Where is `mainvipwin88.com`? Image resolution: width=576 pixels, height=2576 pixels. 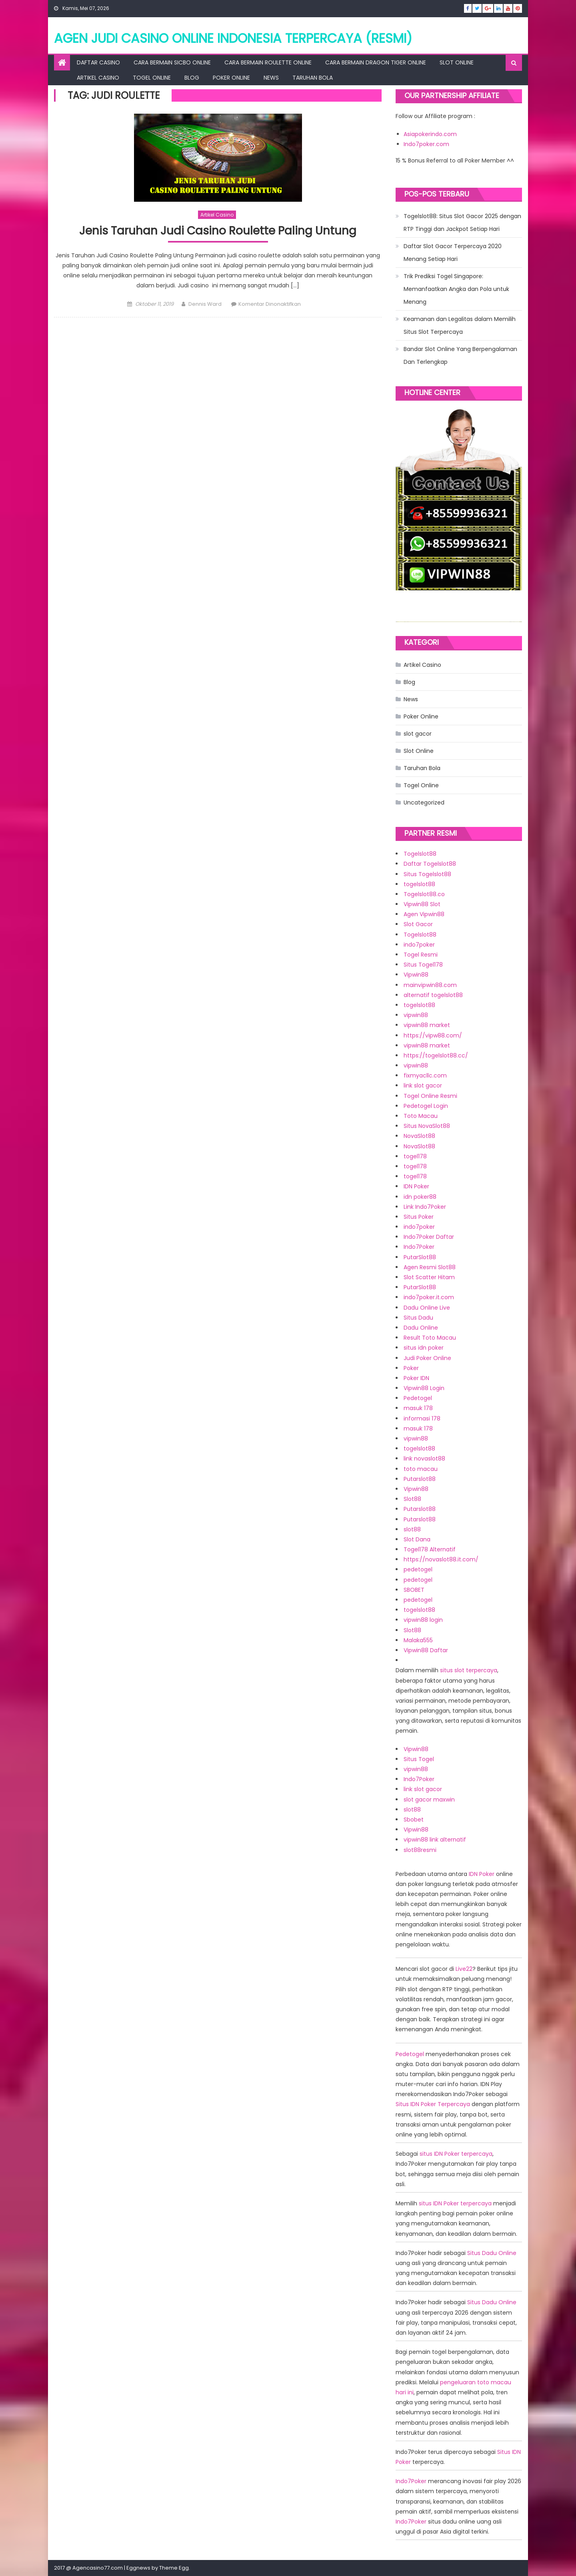 mainvipwin88.com is located at coordinates (430, 985).